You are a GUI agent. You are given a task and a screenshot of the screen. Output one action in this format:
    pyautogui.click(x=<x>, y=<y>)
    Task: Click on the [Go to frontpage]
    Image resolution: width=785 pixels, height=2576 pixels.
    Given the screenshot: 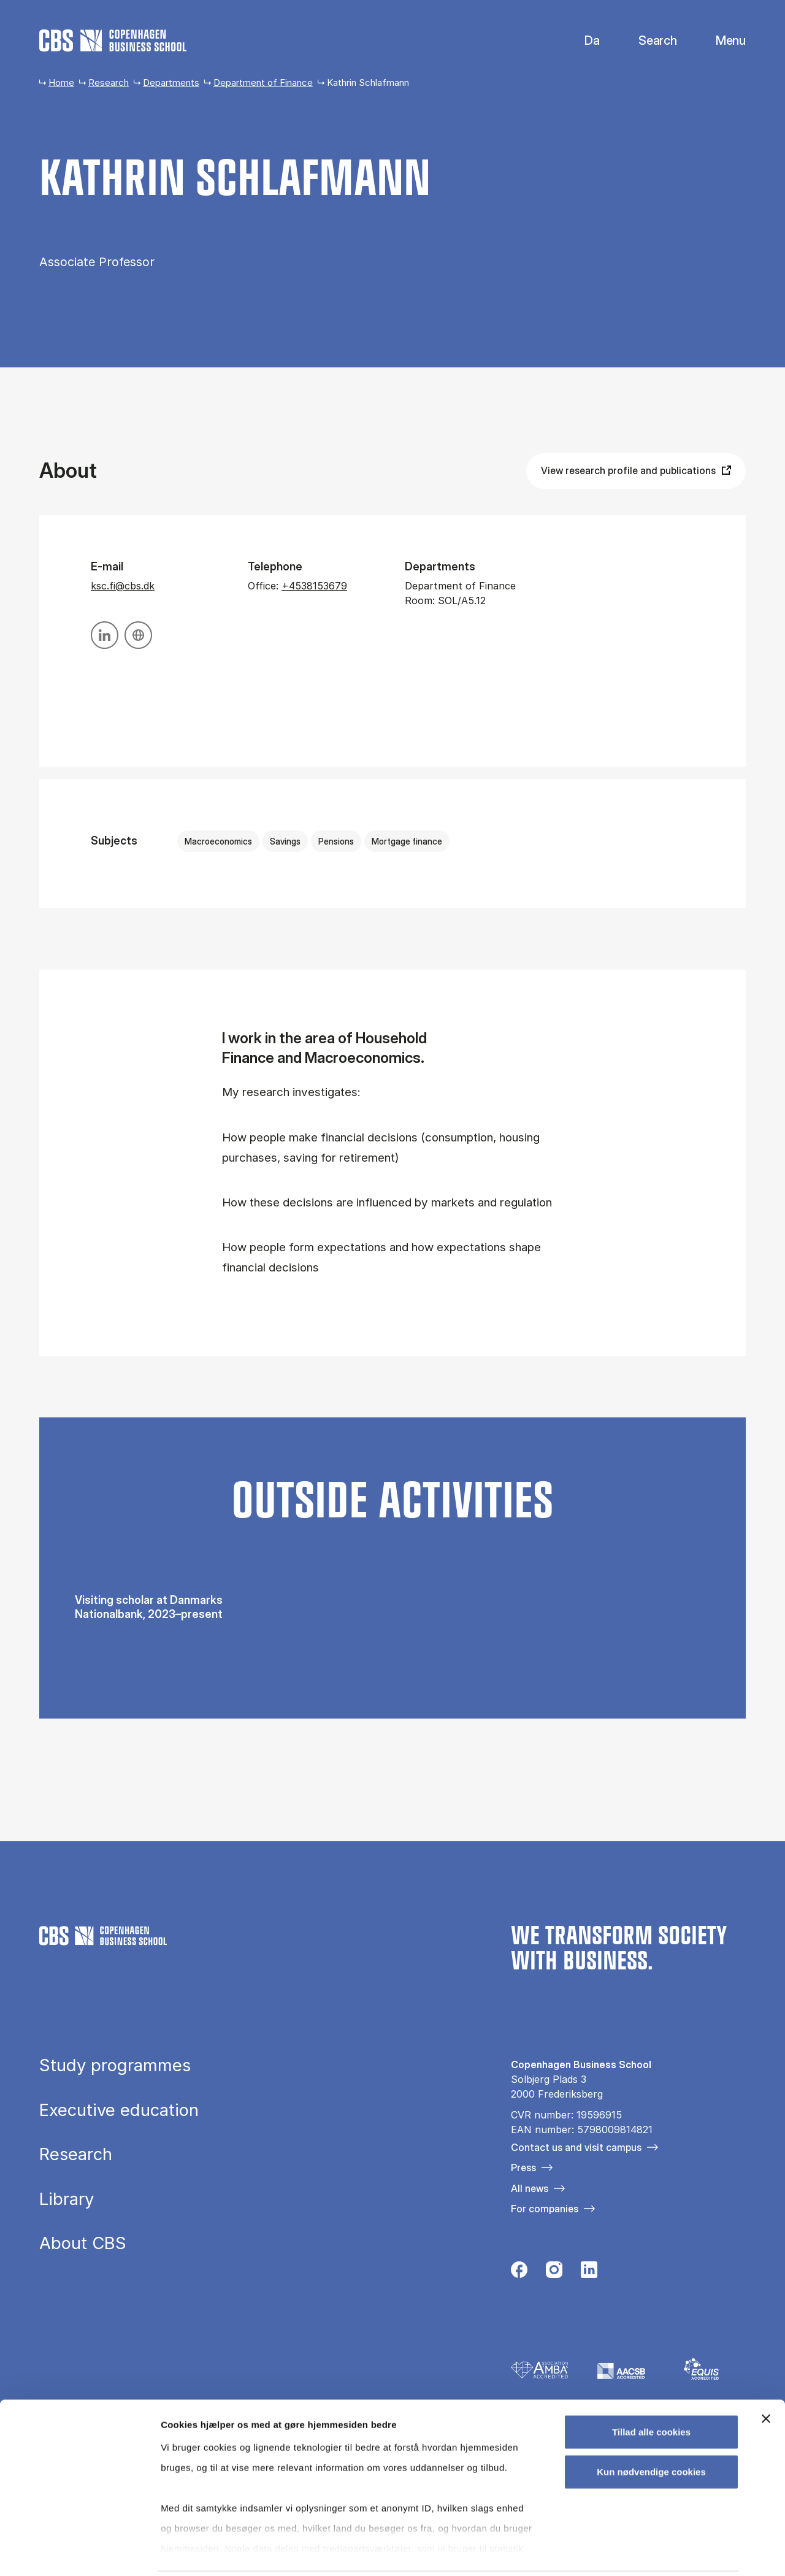 What is the action you would take?
    pyautogui.click(x=112, y=40)
    